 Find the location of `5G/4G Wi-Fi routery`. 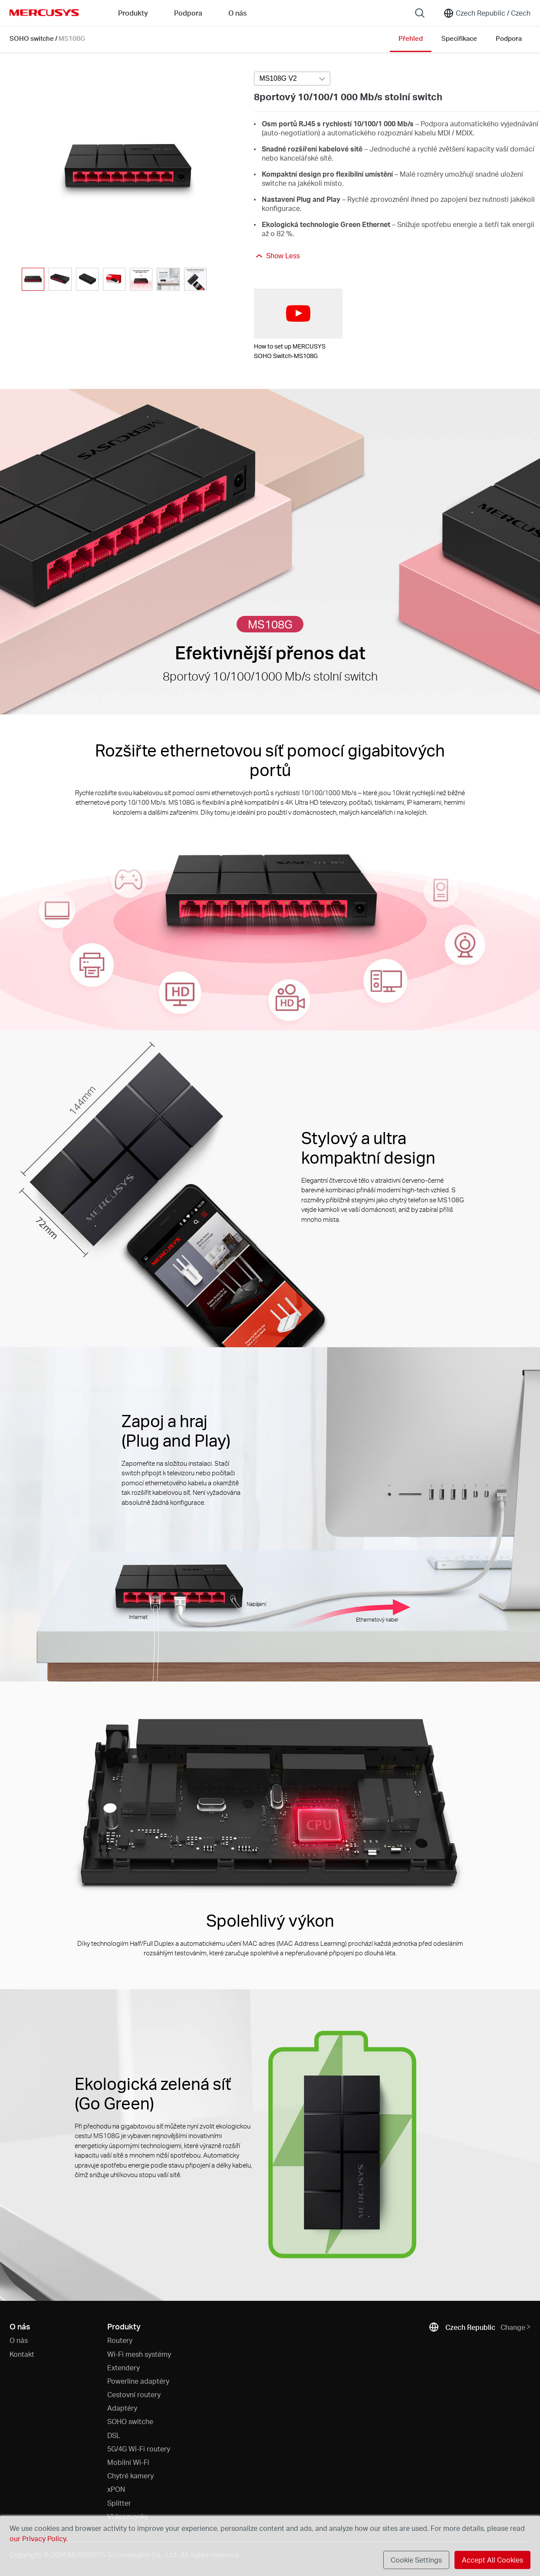

5G/4G Wi-Fi routery is located at coordinates (138, 2448).